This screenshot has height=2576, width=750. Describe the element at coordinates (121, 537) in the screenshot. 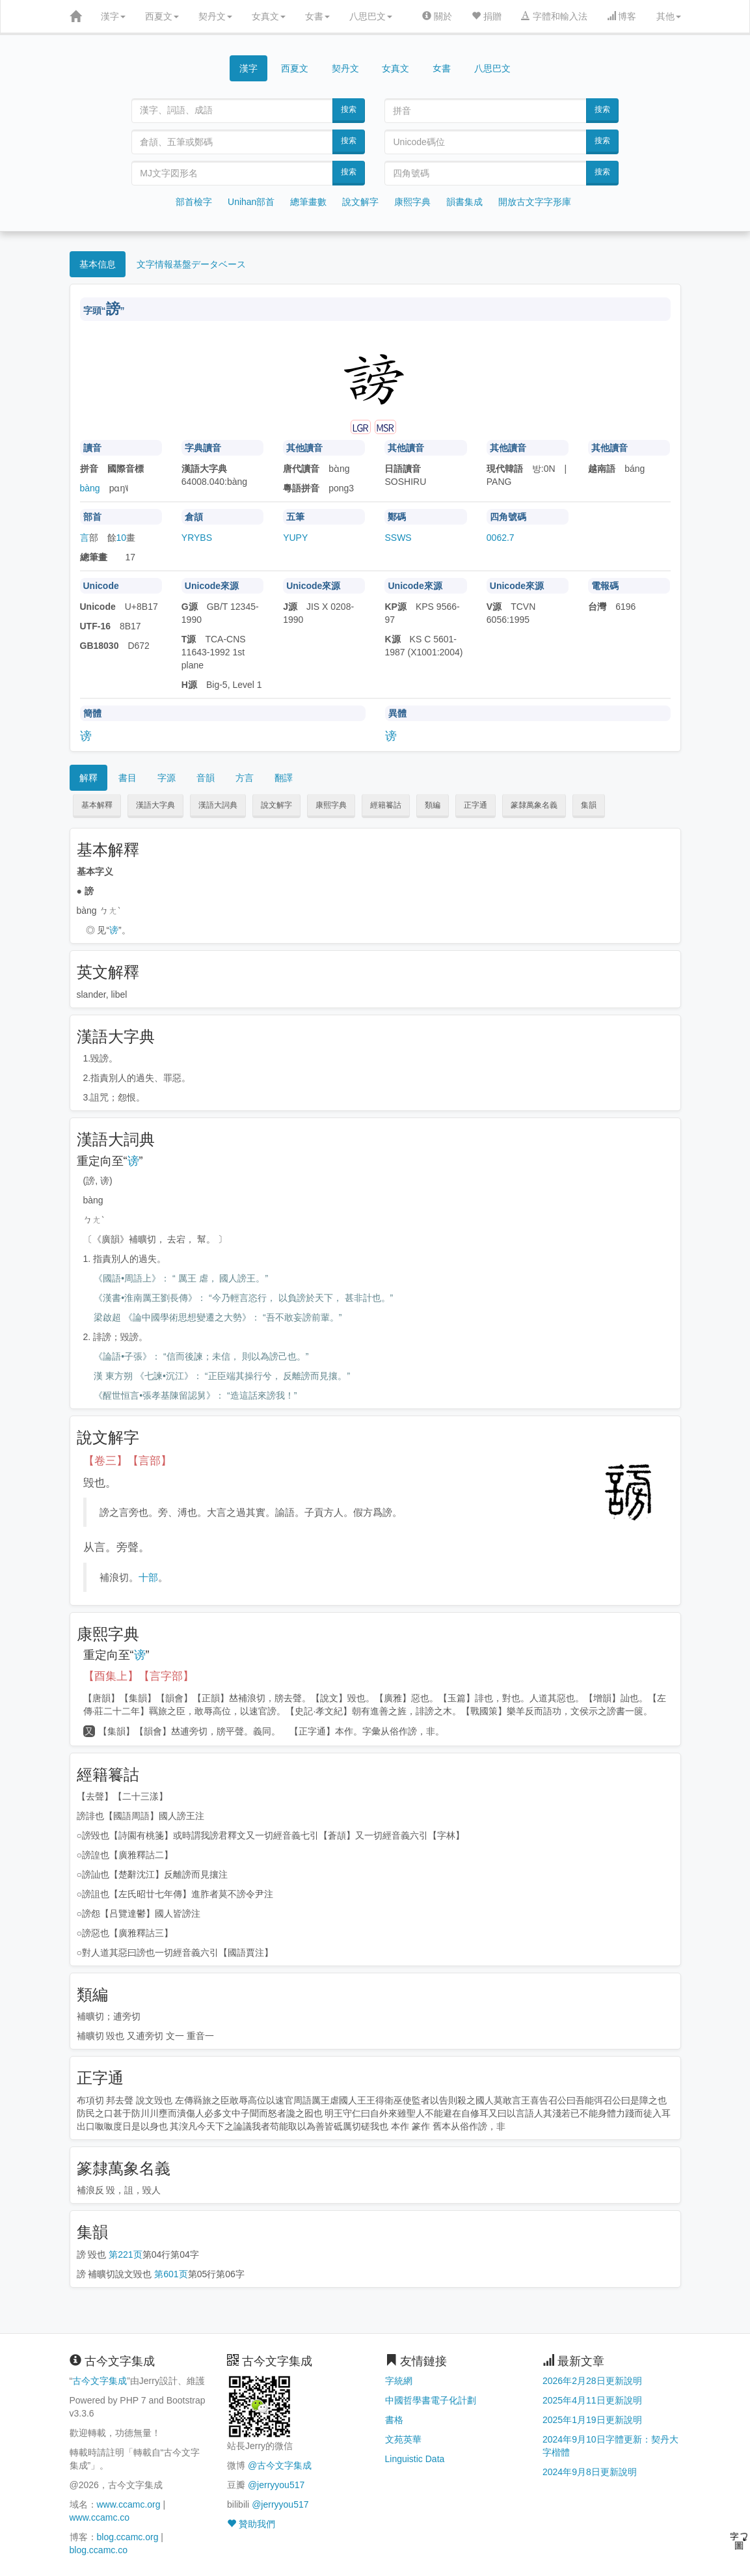

I see `10` at that location.